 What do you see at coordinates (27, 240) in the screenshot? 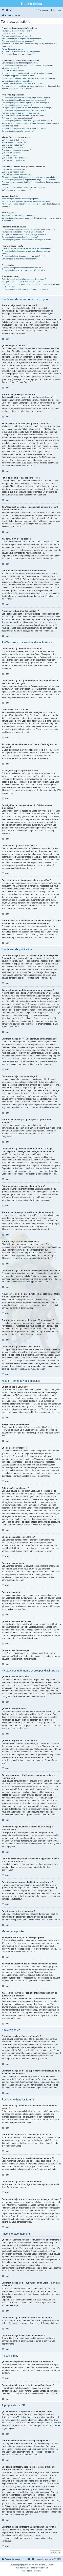
I see `Comment puis-je retrouver mes propres messages et sujets ?` at bounding box center [27, 240].